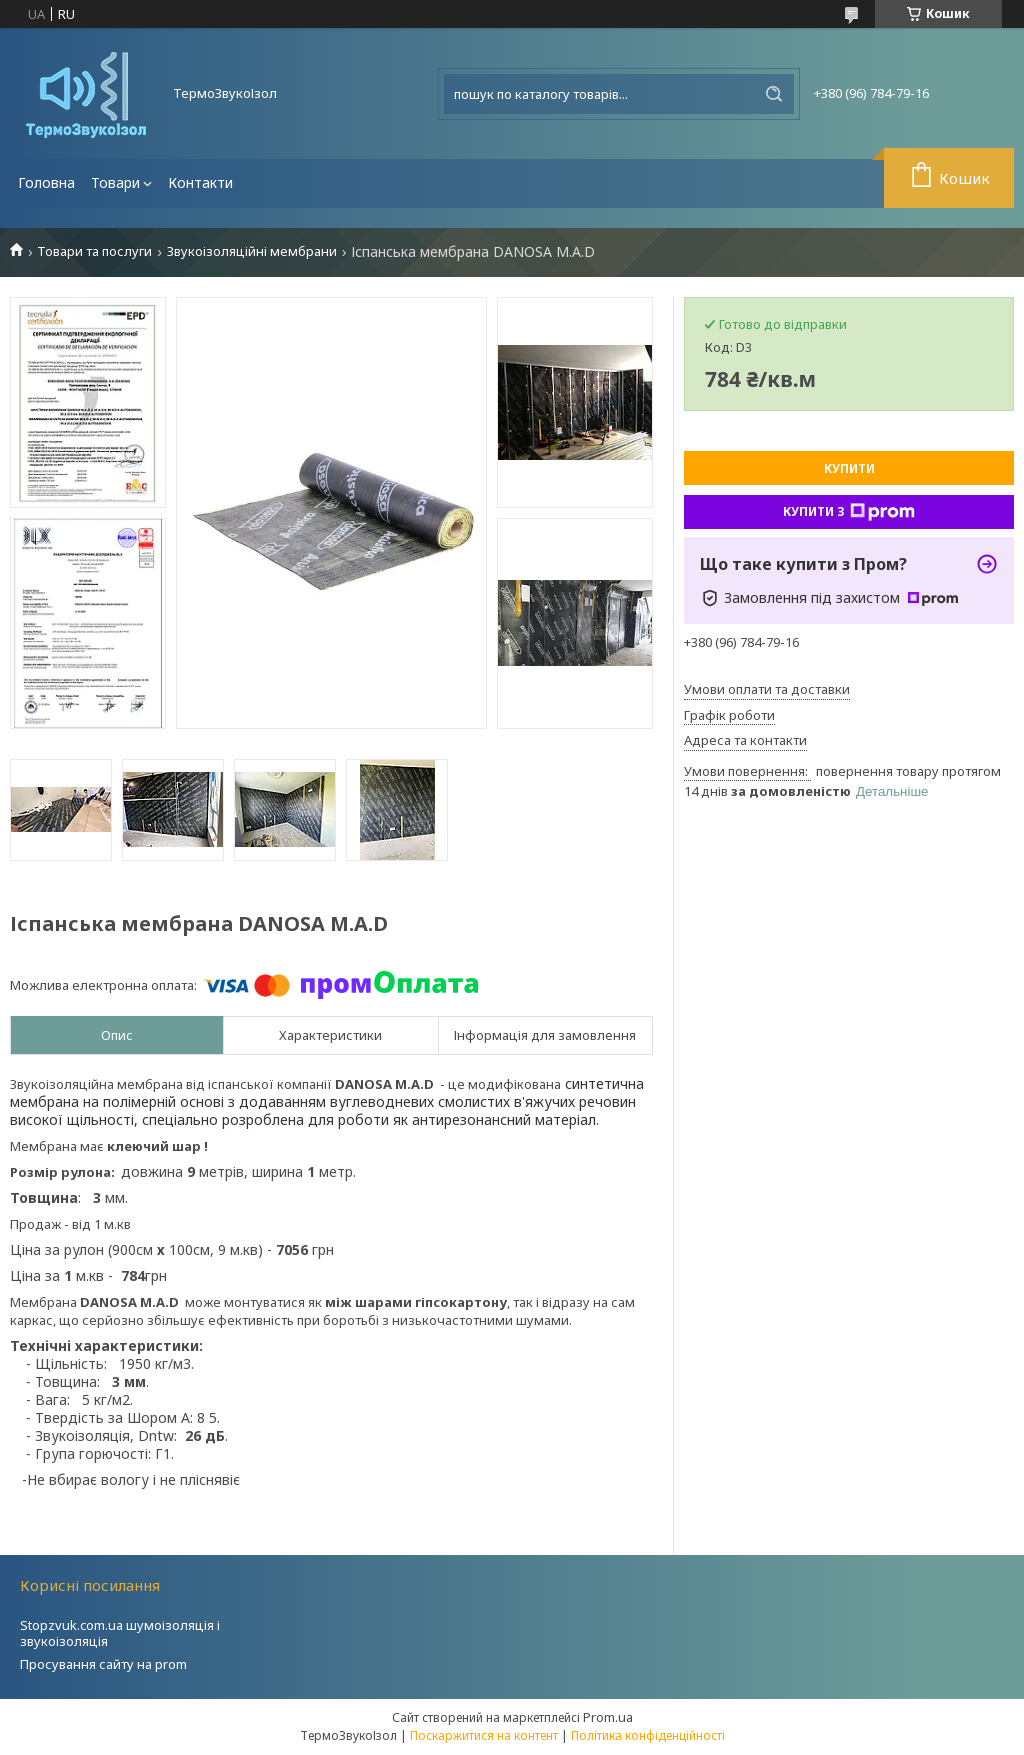 Image resolution: width=1024 pixels, height=1755 pixels. What do you see at coordinates (849, 468) in the screenshot?
I see `Купити` at bounding box center [849, 468].